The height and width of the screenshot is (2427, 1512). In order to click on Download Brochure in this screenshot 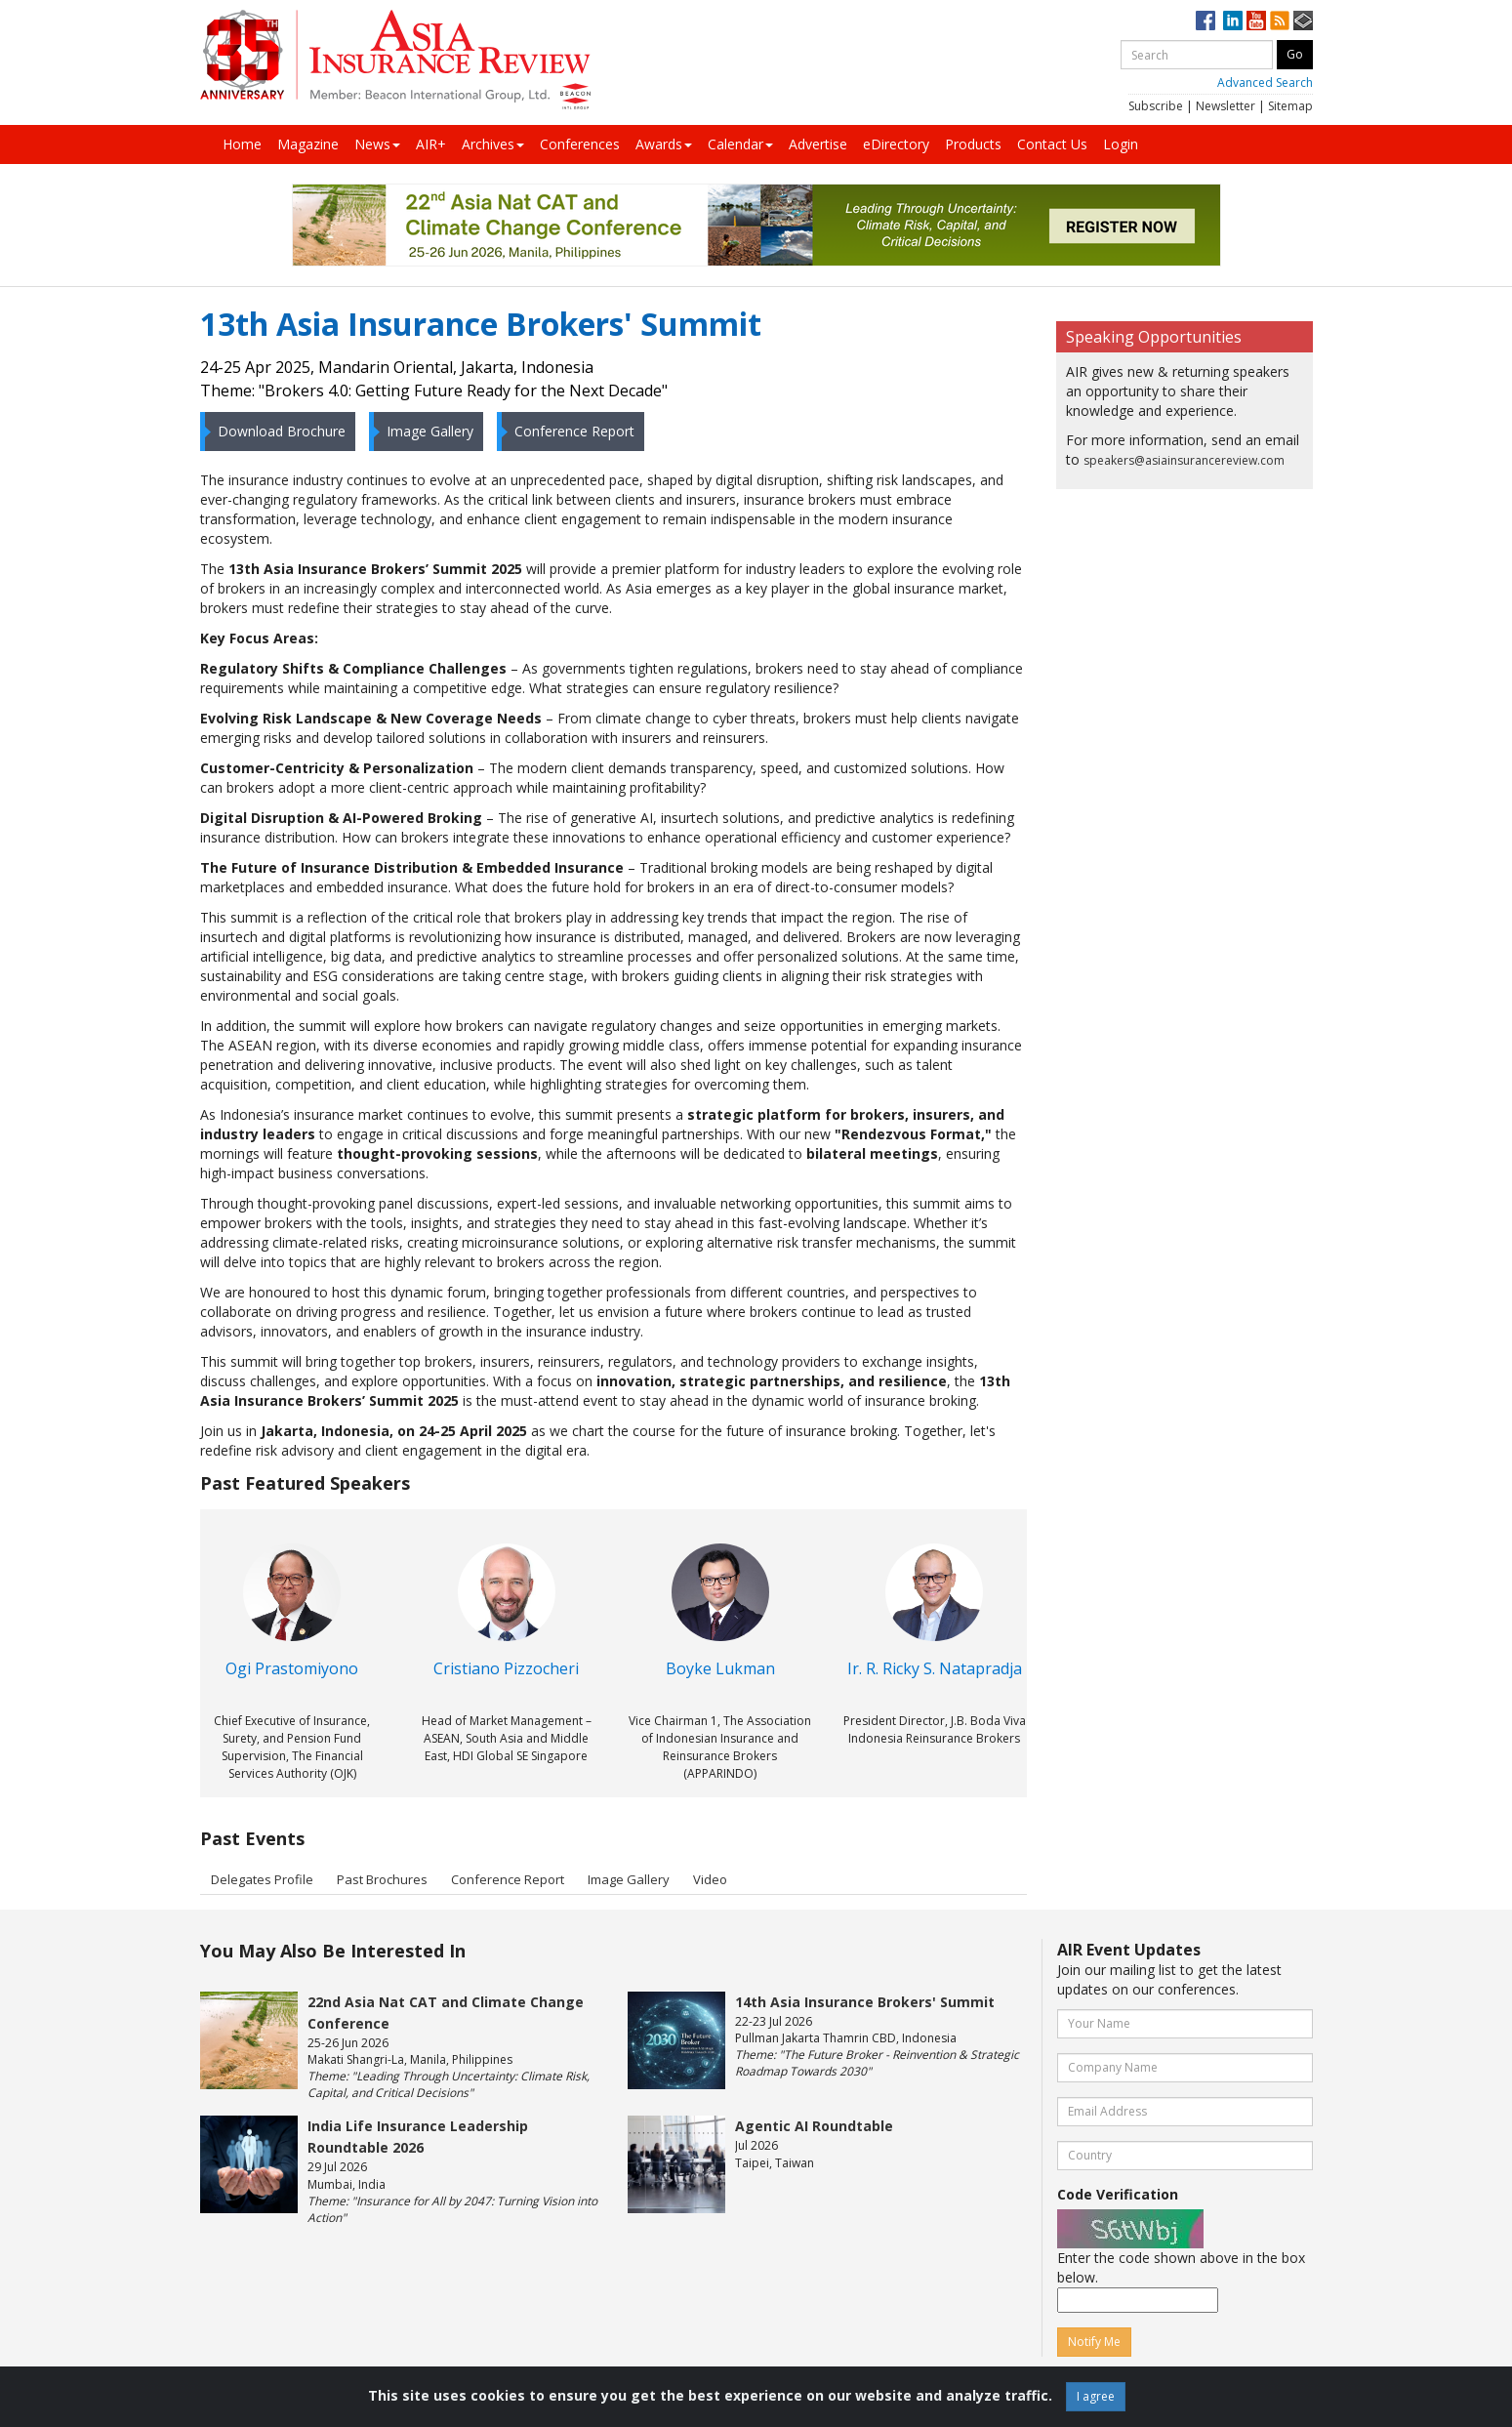, I will do `click(275, 431)`.